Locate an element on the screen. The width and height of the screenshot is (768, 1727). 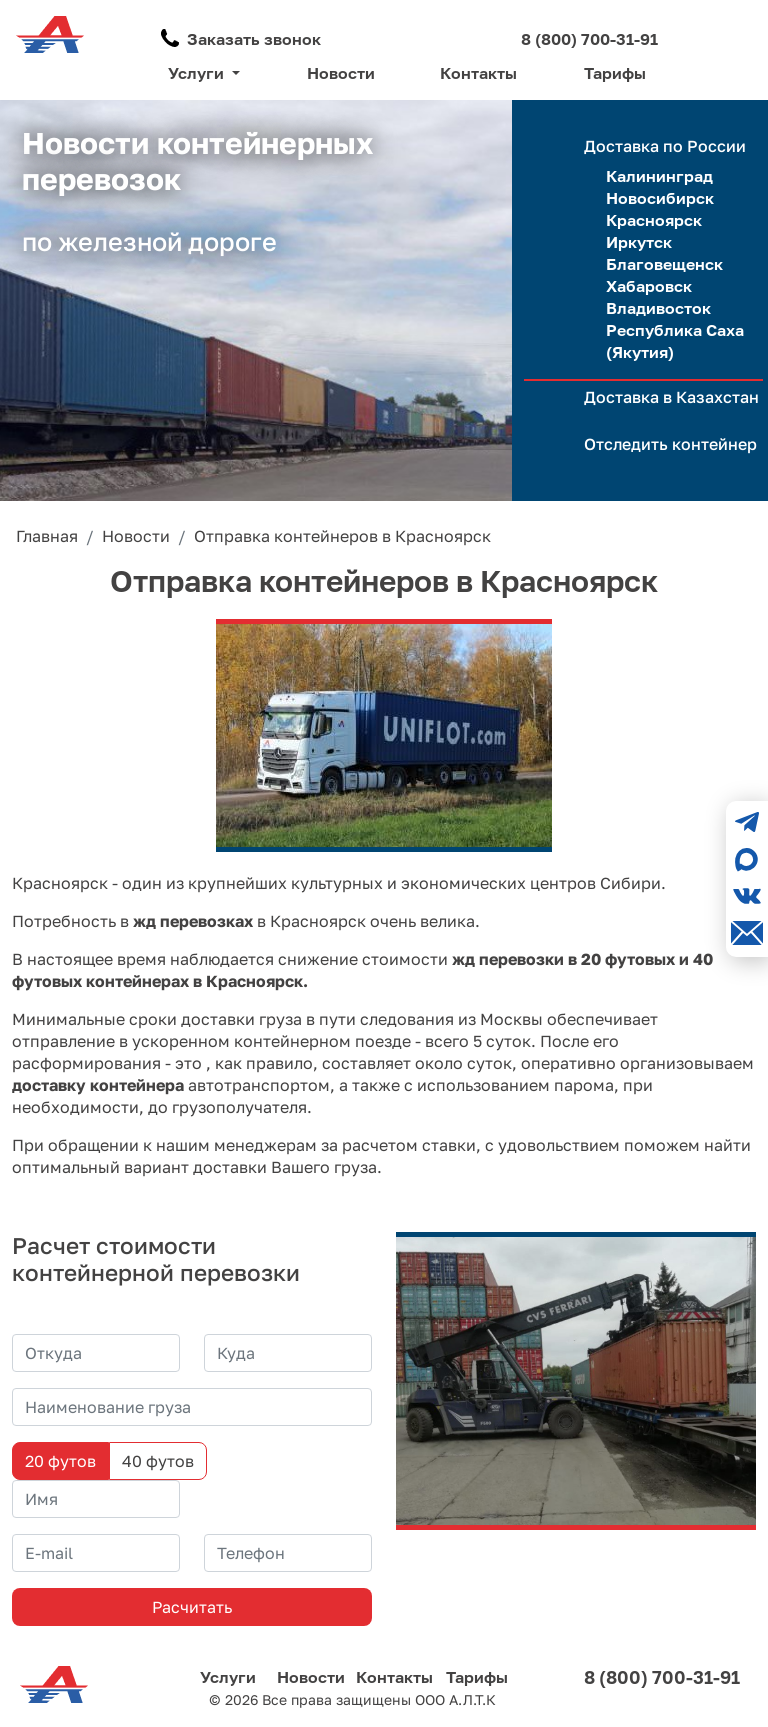
Заказать звонок is located at coordinates (254, 39).